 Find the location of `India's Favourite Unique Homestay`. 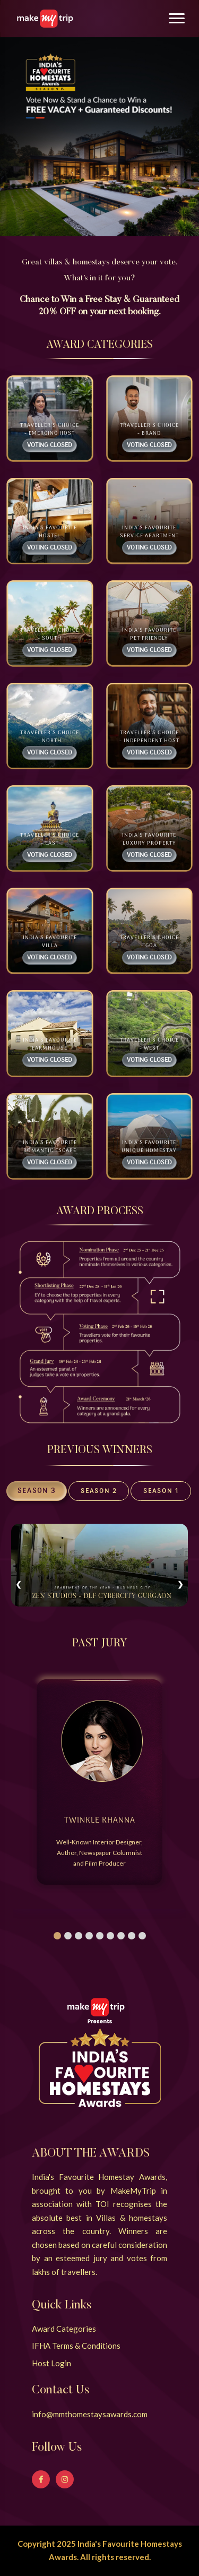

India's Favourite Unique Homestay is located at coordinates (149, 1146).